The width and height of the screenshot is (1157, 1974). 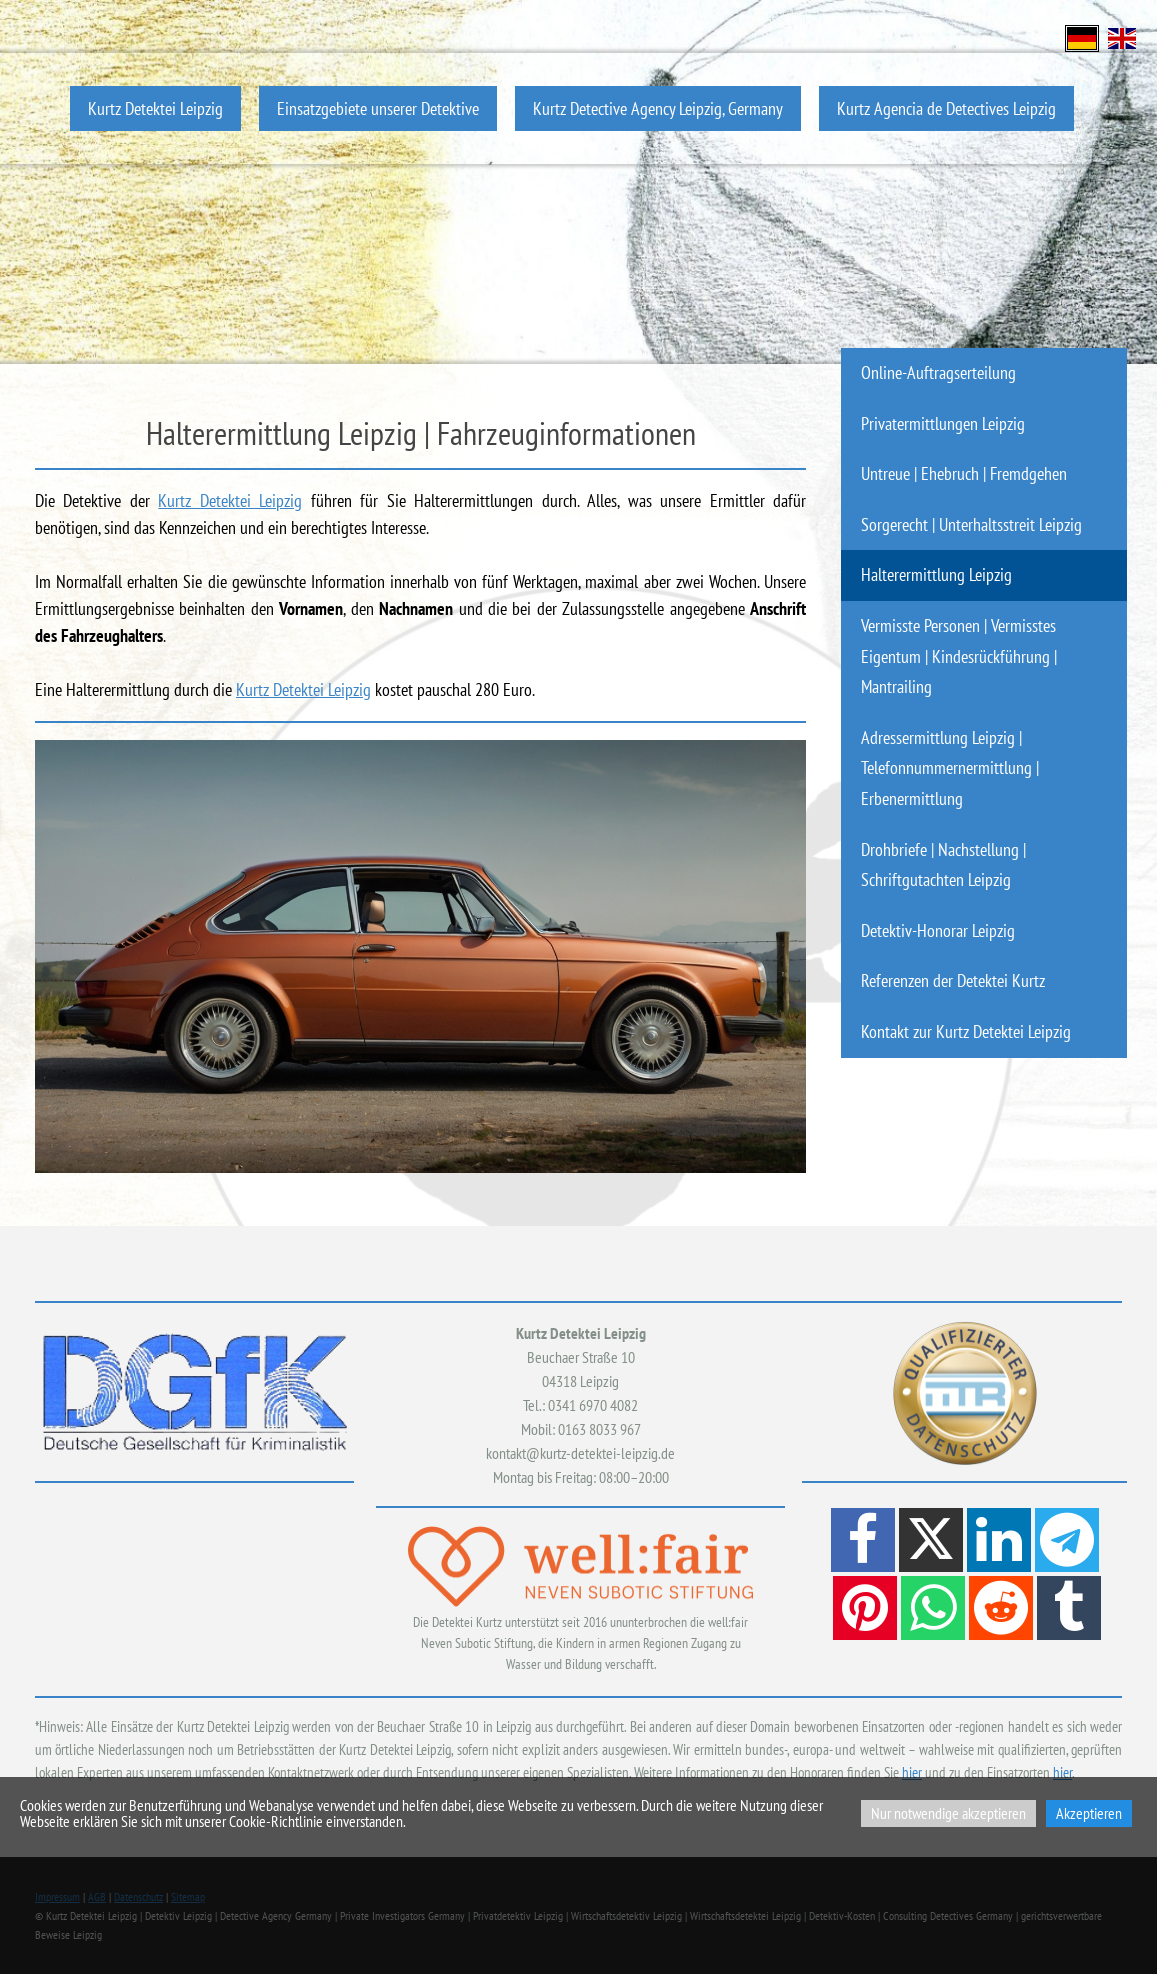 What do you see at coordinates (912, 1772) in the screenshot?
I see `hier` at bounding box center [912, 1772].